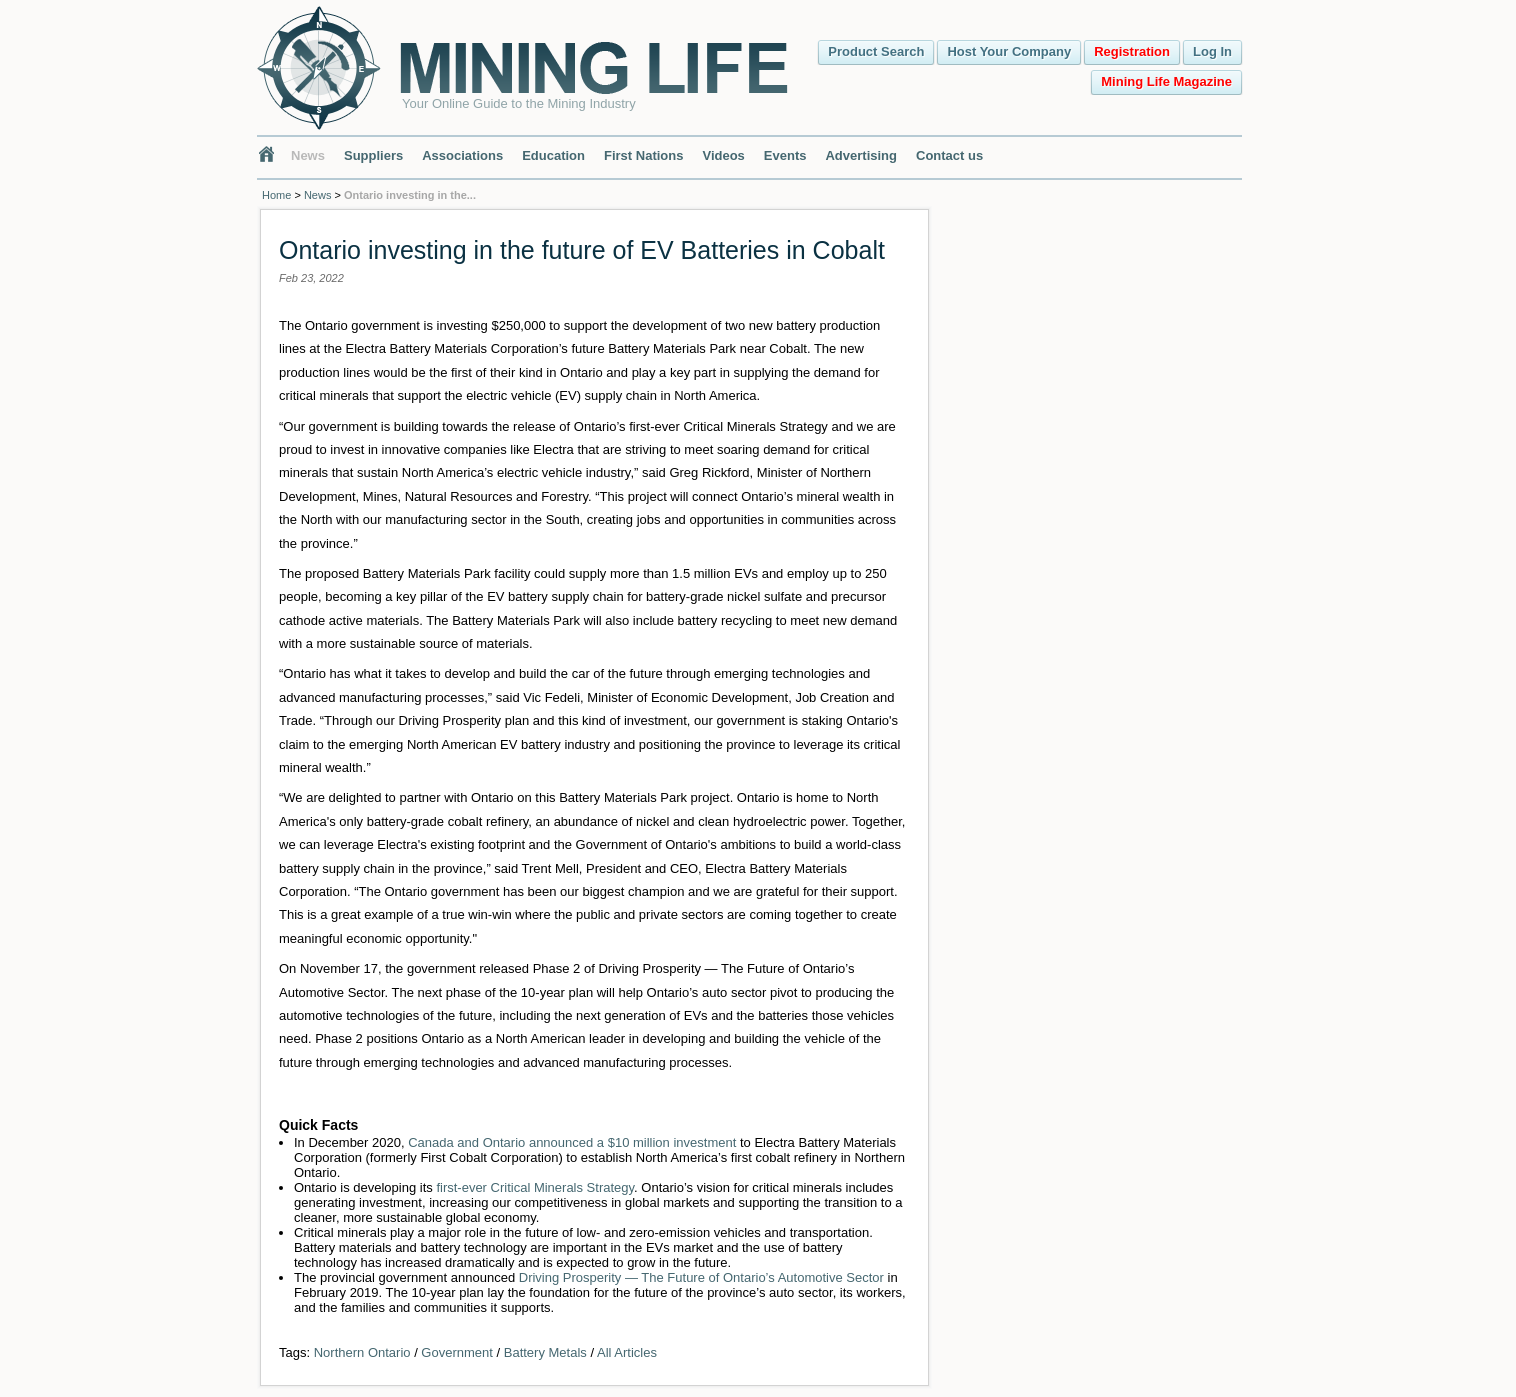 Image resolution: width=1516 pixels, height=1397 pixels. I want to click on Battery Metals, so click(545, 1352).